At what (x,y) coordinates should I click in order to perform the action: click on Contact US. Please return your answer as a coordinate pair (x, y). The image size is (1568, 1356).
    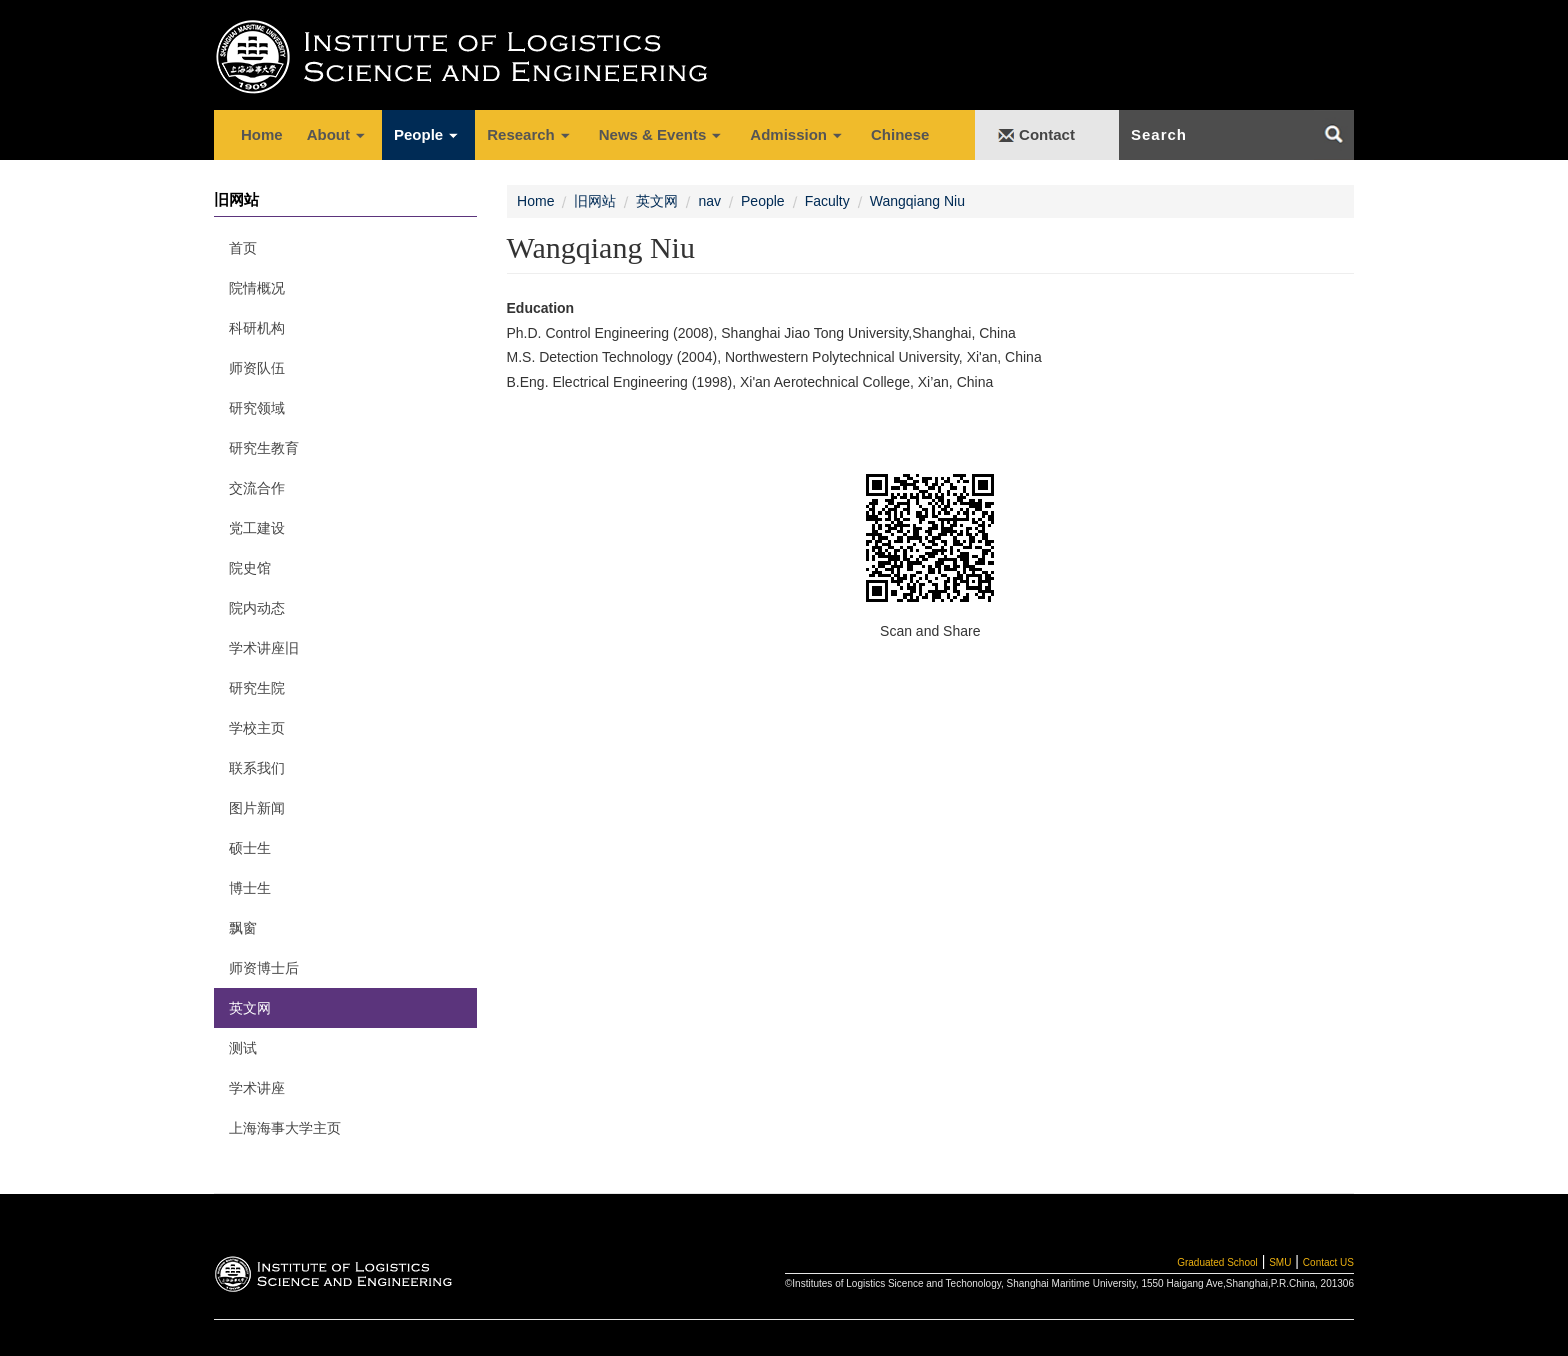
    Looking at the image, I should click on (1328, 1262).